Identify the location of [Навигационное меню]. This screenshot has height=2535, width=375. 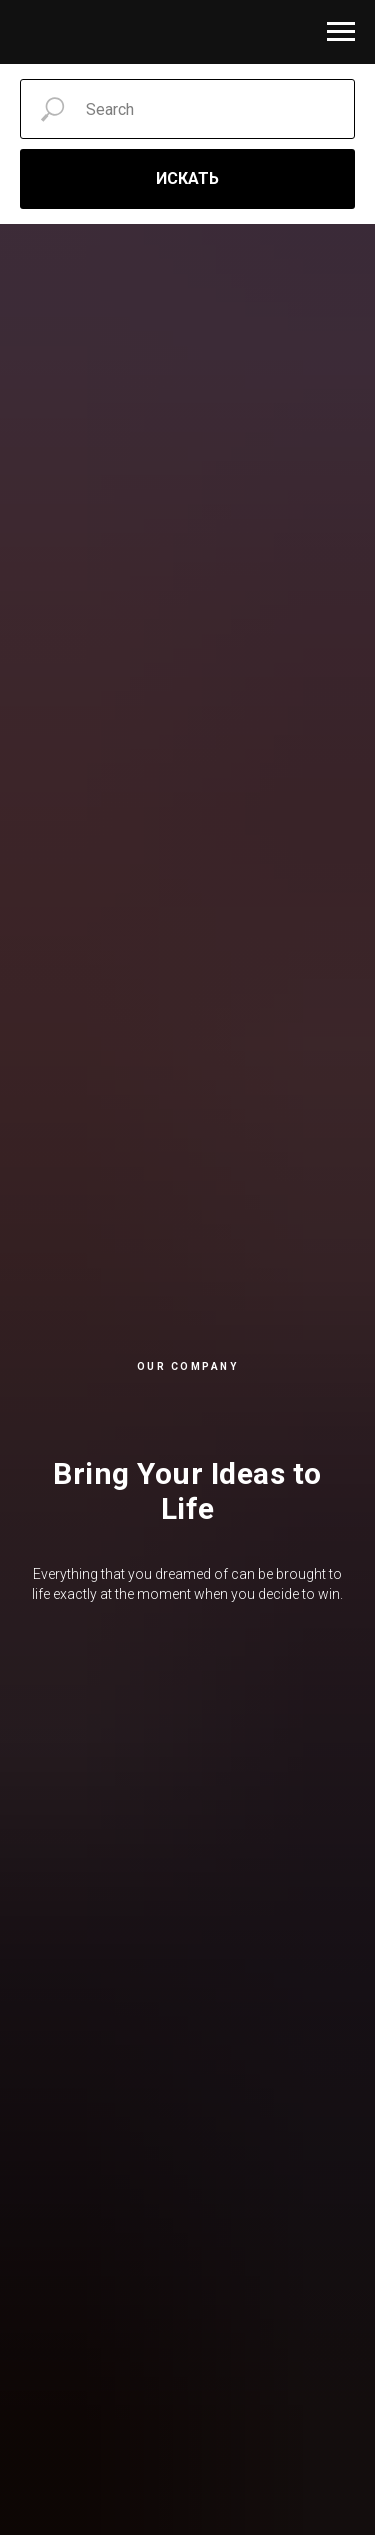
(341, 32).